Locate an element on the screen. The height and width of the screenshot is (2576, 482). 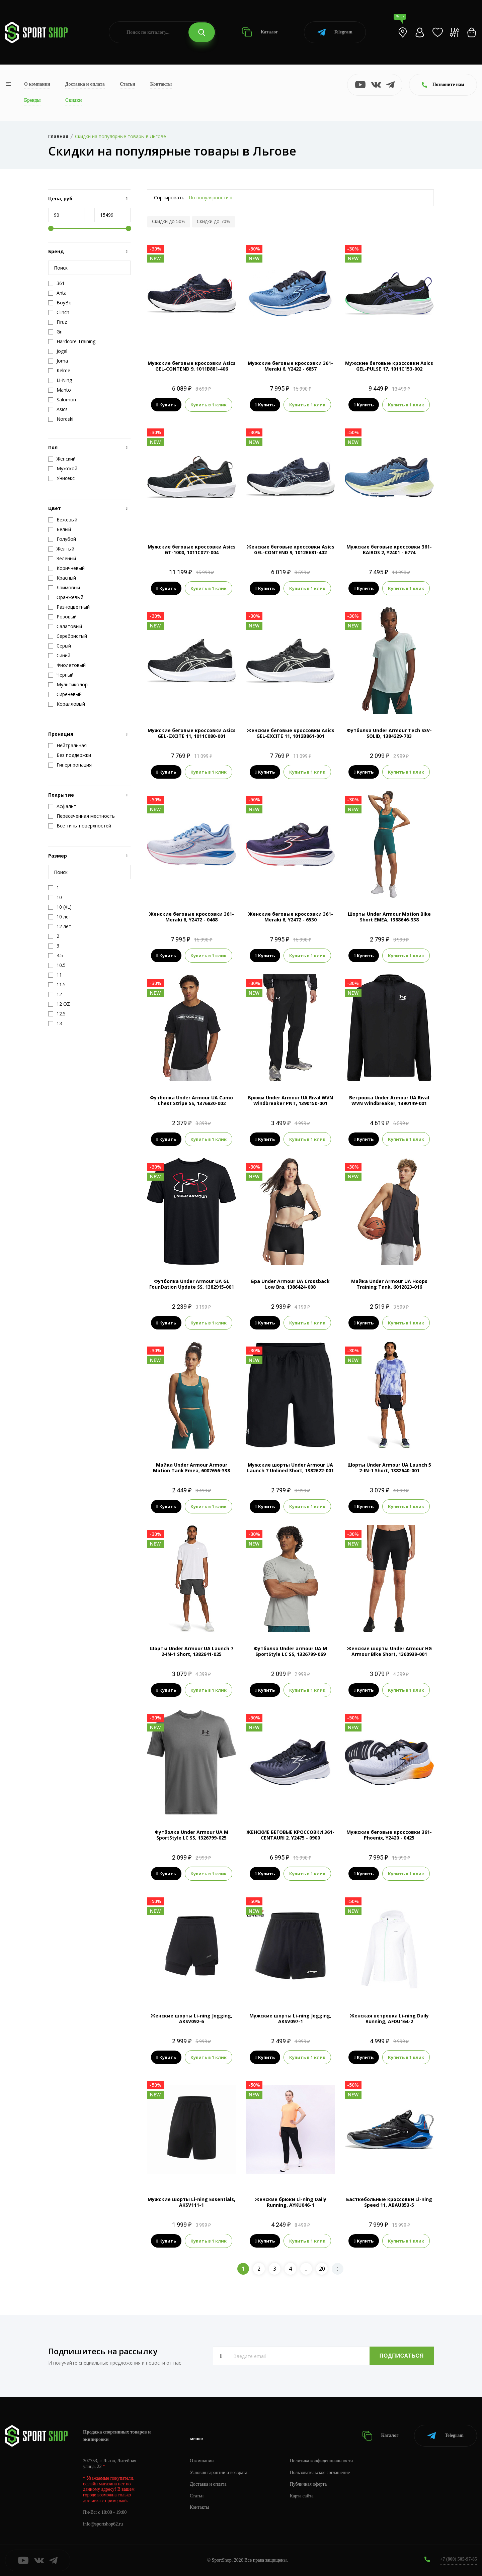
.. is located at coordinates (306, 2268).